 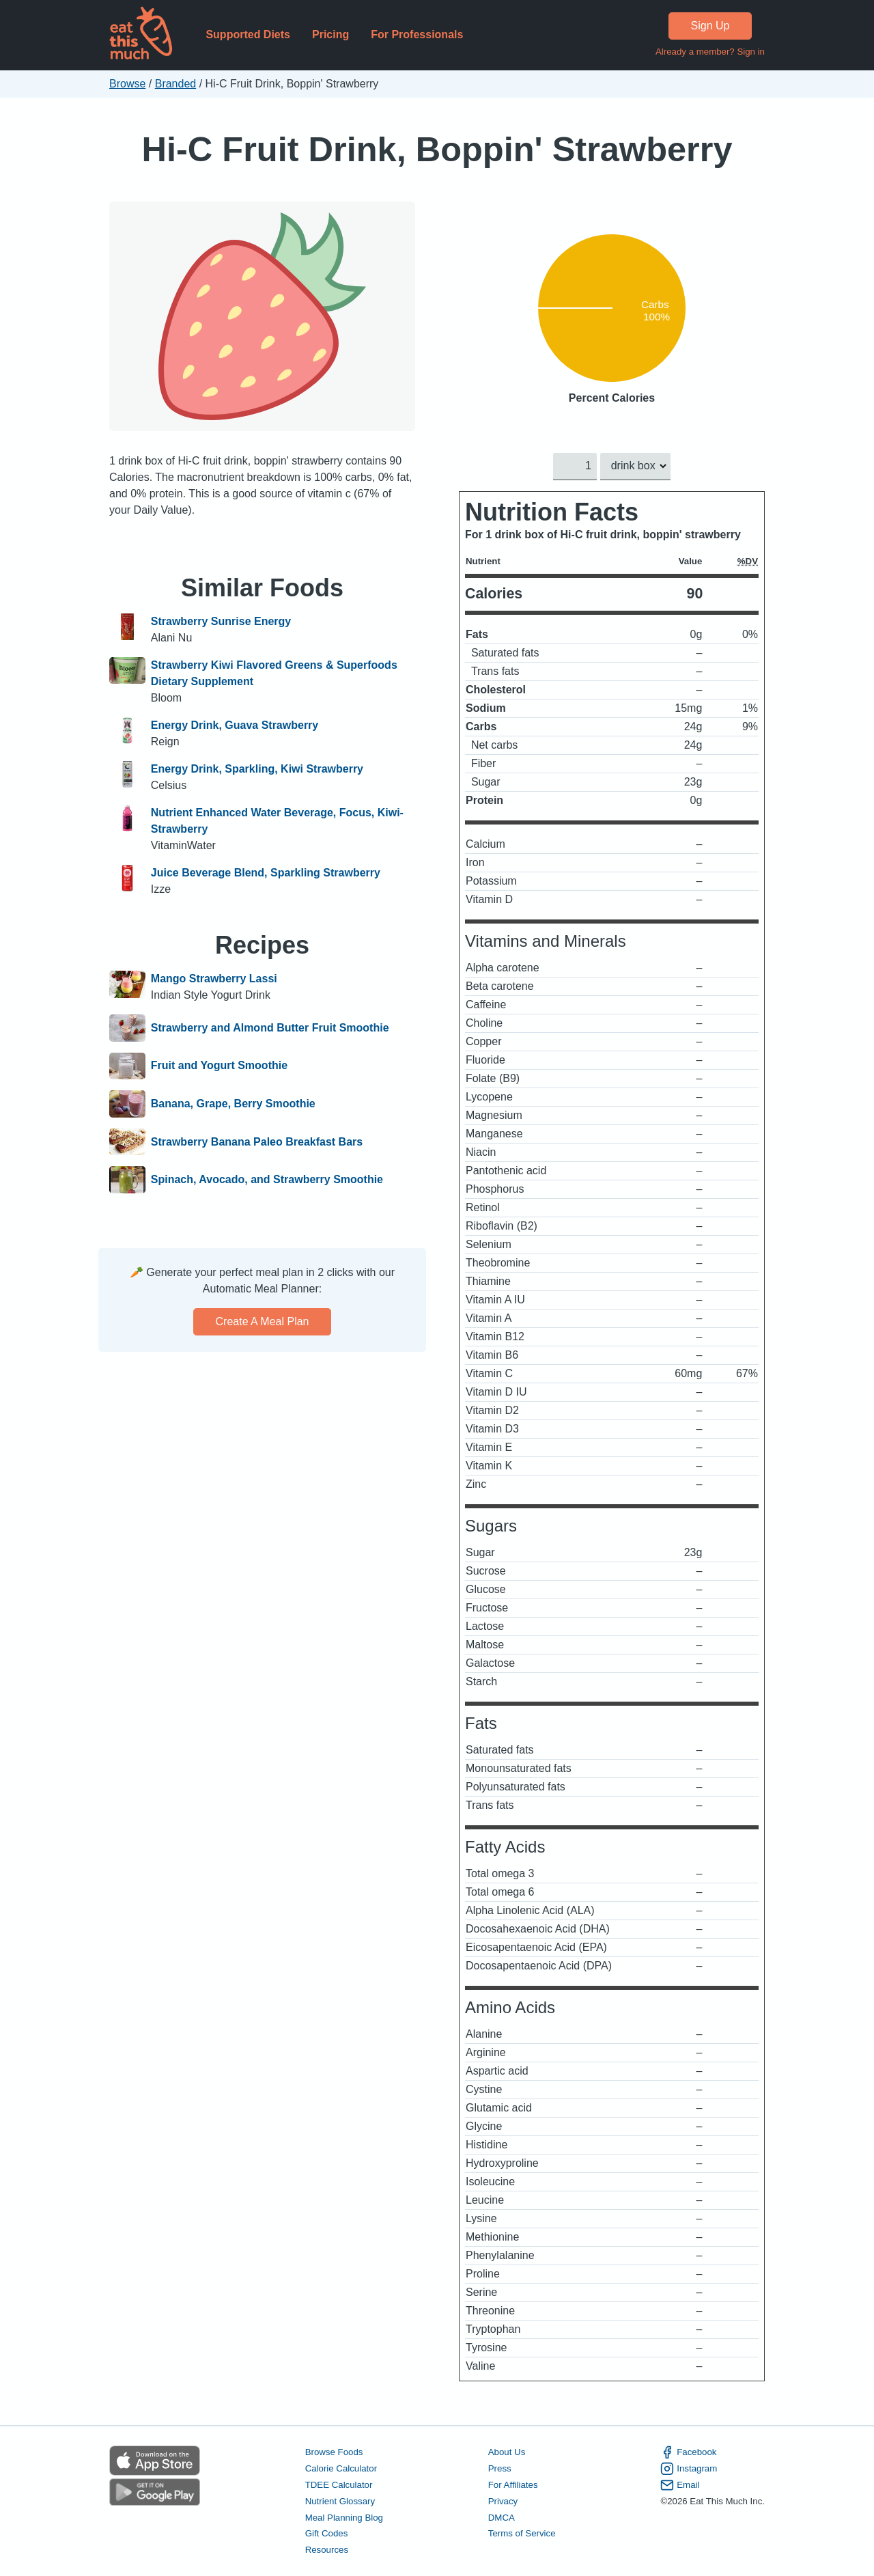 What do you see at coordinates (341, 2468) in the screenshot?
I see `Calorie Calculator` at bounding box center [341, 2468].